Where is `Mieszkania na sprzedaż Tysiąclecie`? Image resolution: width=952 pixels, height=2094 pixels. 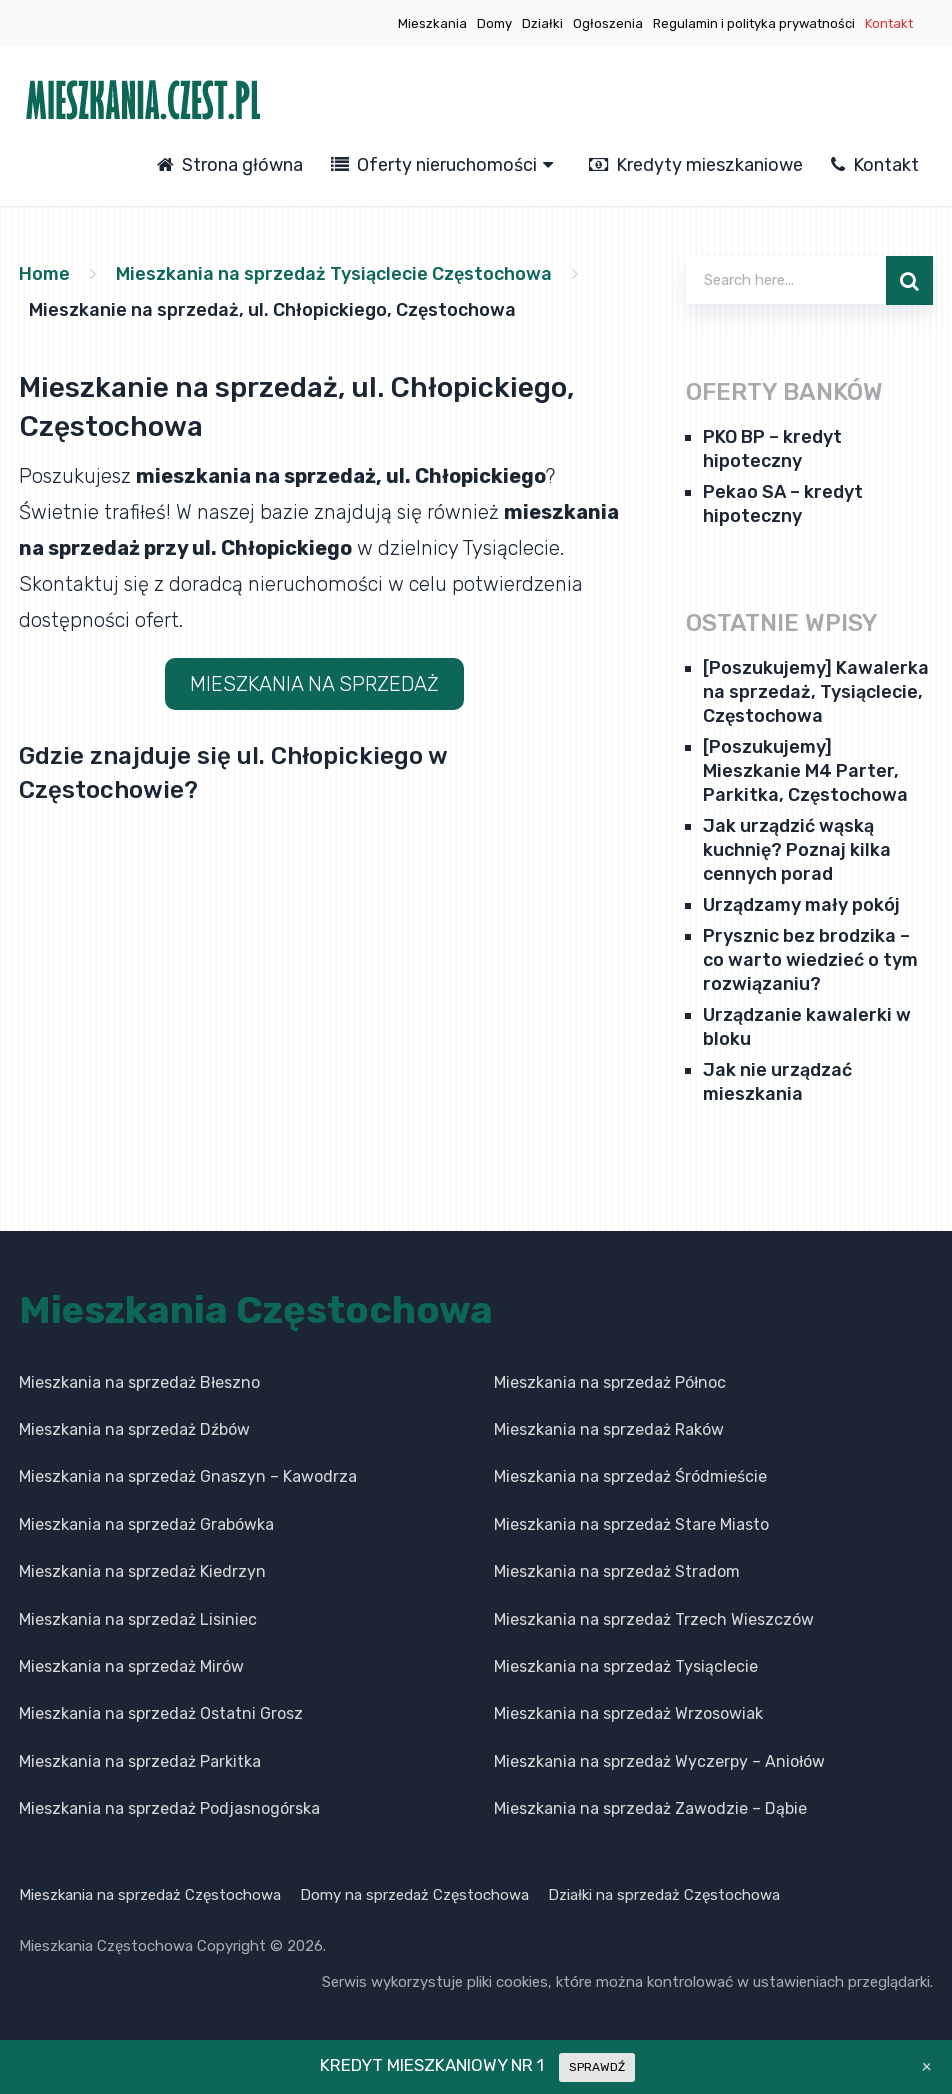
Mieszkania na sprzedaż Tysiąclecie is located at coordinates (626, 1666).